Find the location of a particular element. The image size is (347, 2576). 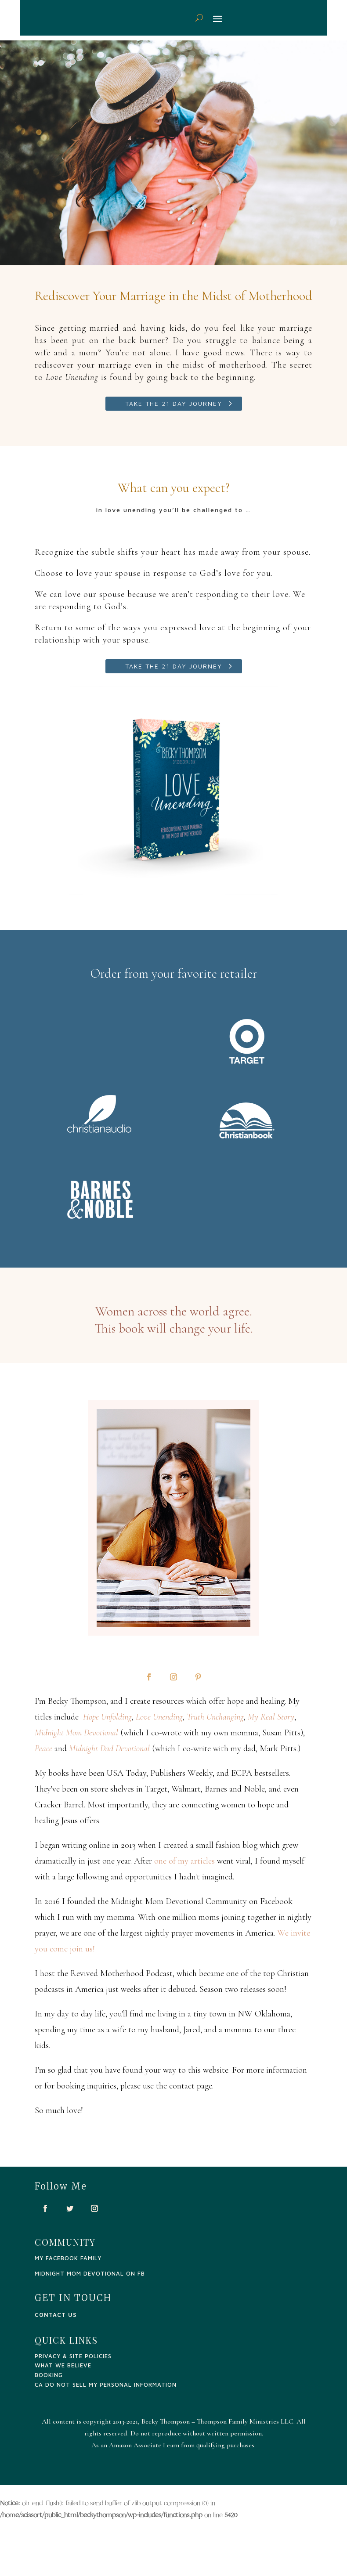

Midnight Dad Devotional is located at coordinates (109, 1748).